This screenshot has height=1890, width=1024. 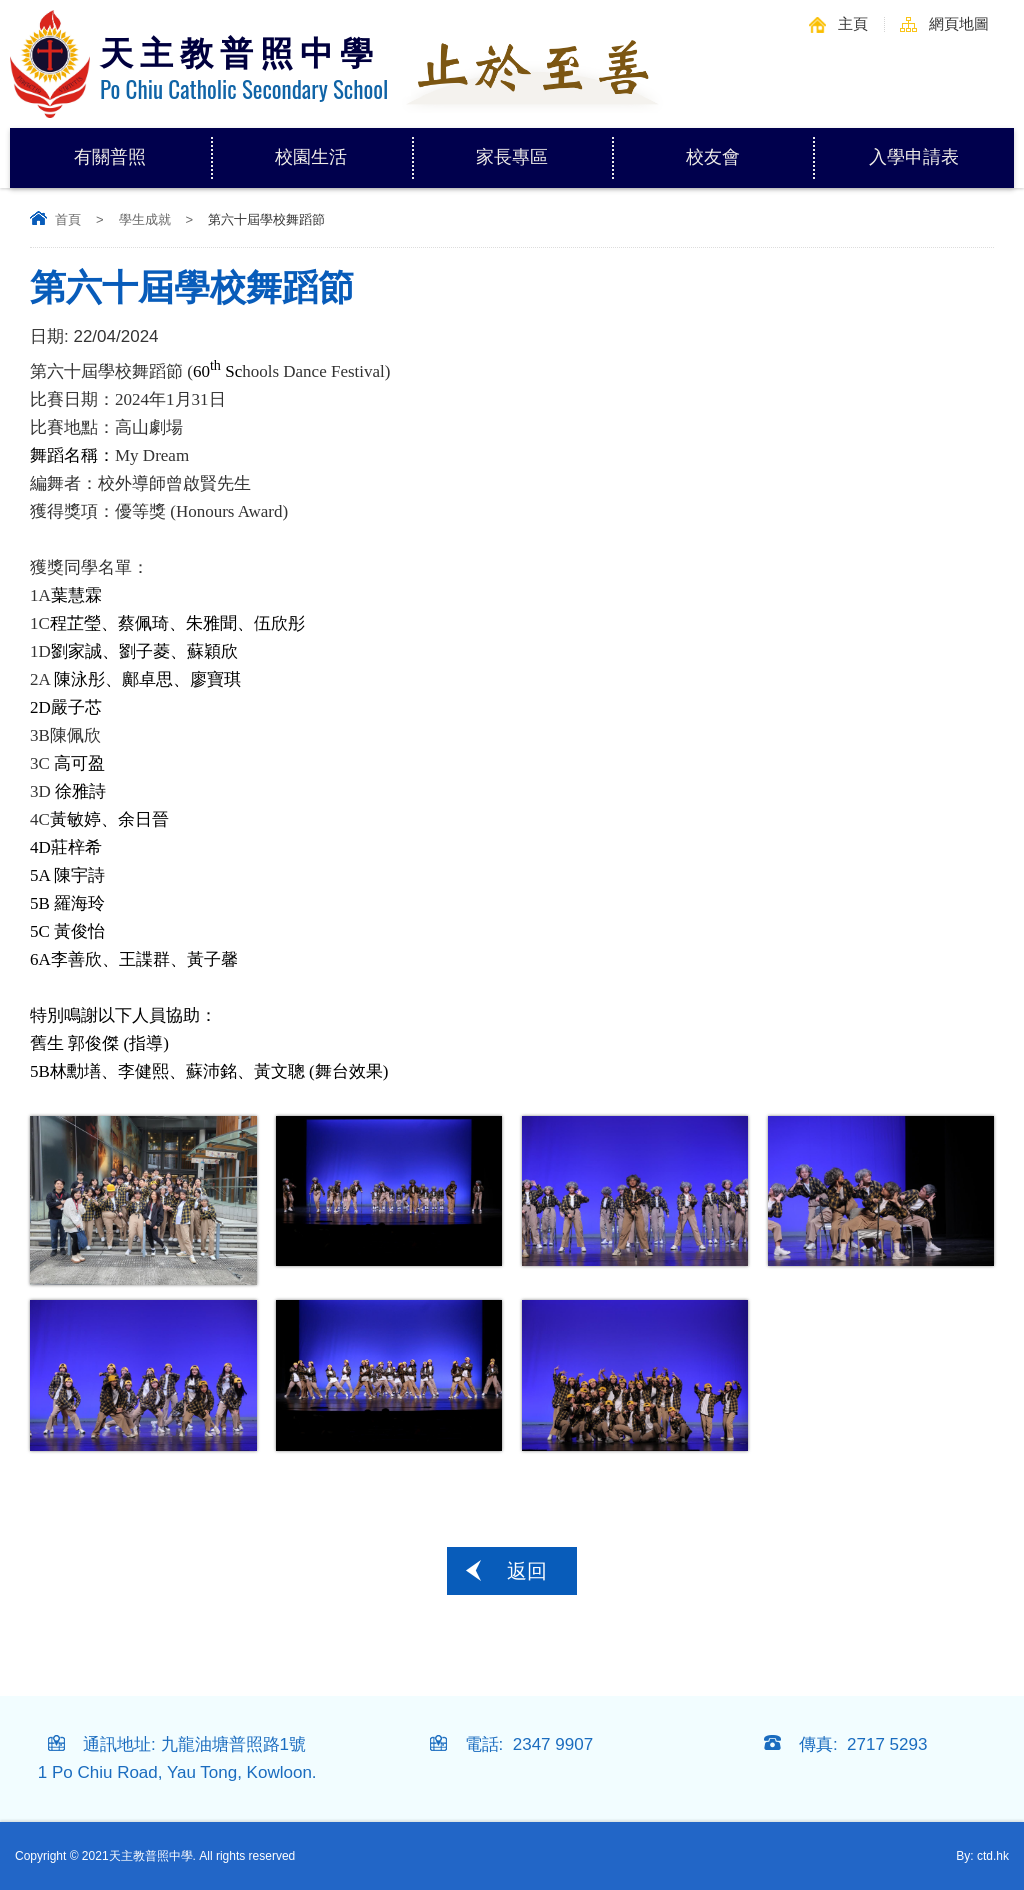 I want to click on 網頁地圖, so click(x=959, y=23).